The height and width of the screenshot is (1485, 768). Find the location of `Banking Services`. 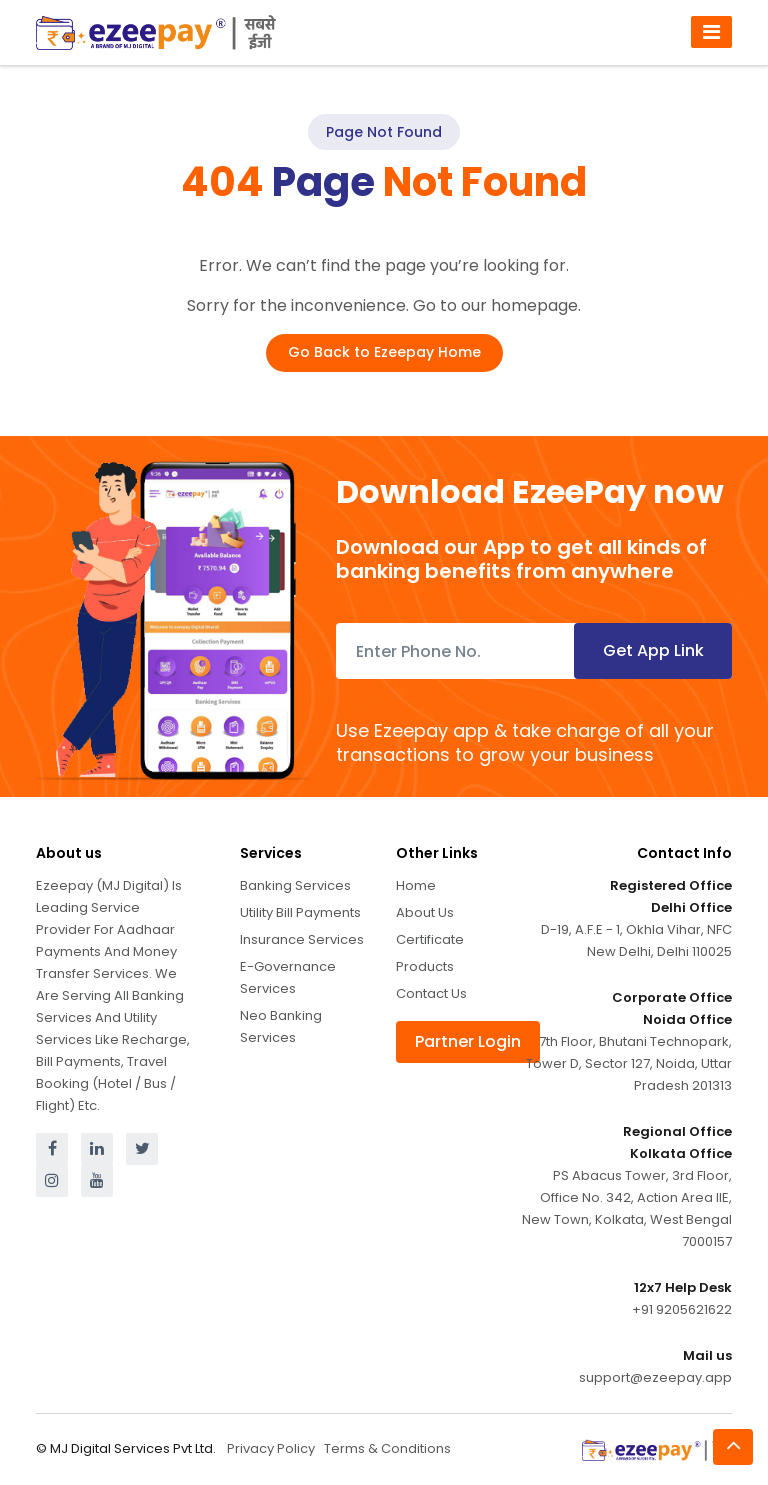

Banking Services is located at coordinates (295, 885).